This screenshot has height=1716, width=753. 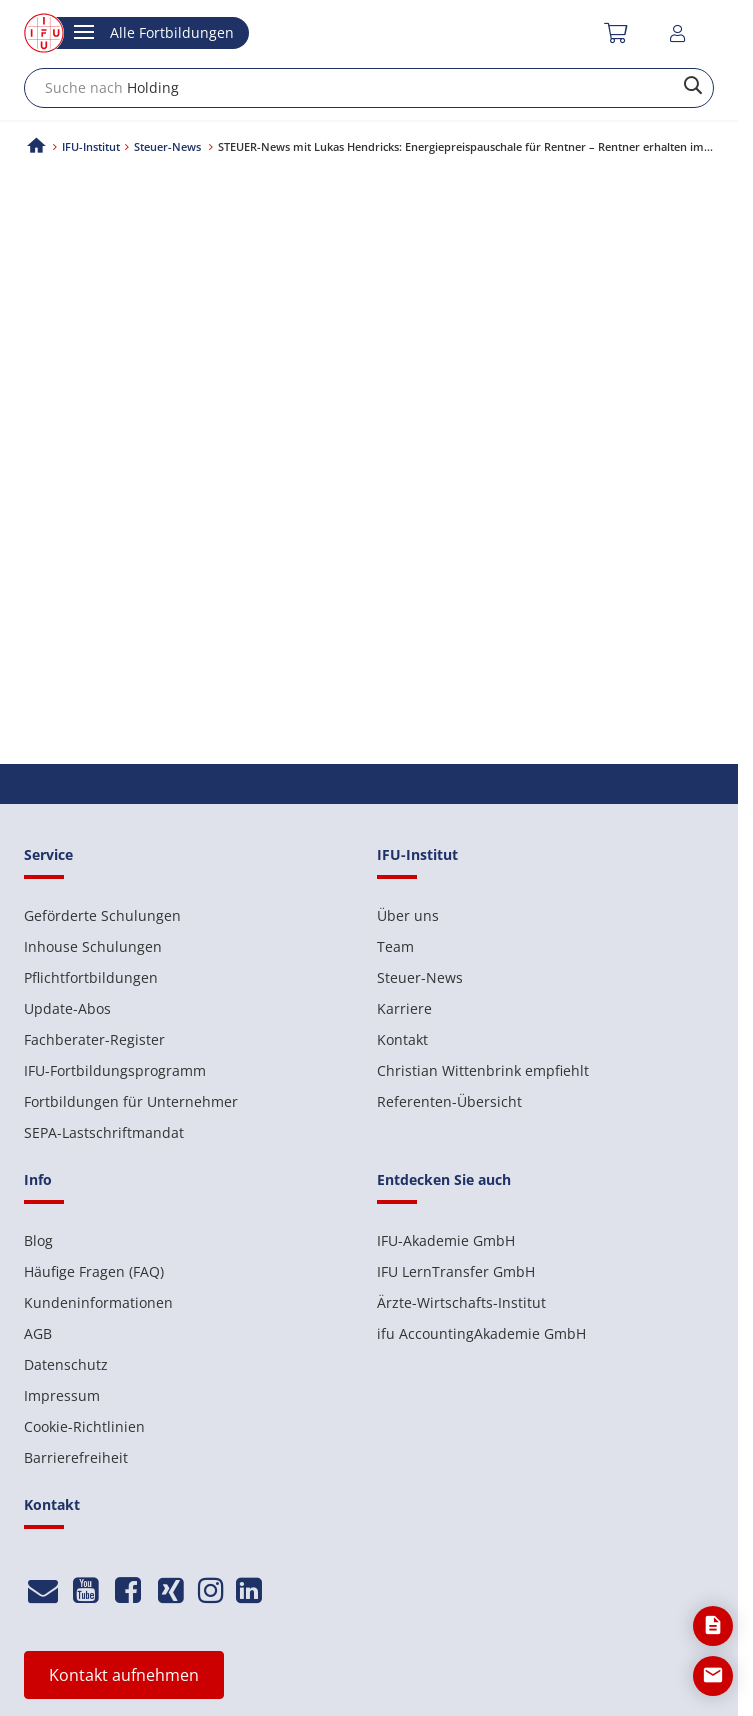 I want to click on Karriere, so click(x=404, y=1008).